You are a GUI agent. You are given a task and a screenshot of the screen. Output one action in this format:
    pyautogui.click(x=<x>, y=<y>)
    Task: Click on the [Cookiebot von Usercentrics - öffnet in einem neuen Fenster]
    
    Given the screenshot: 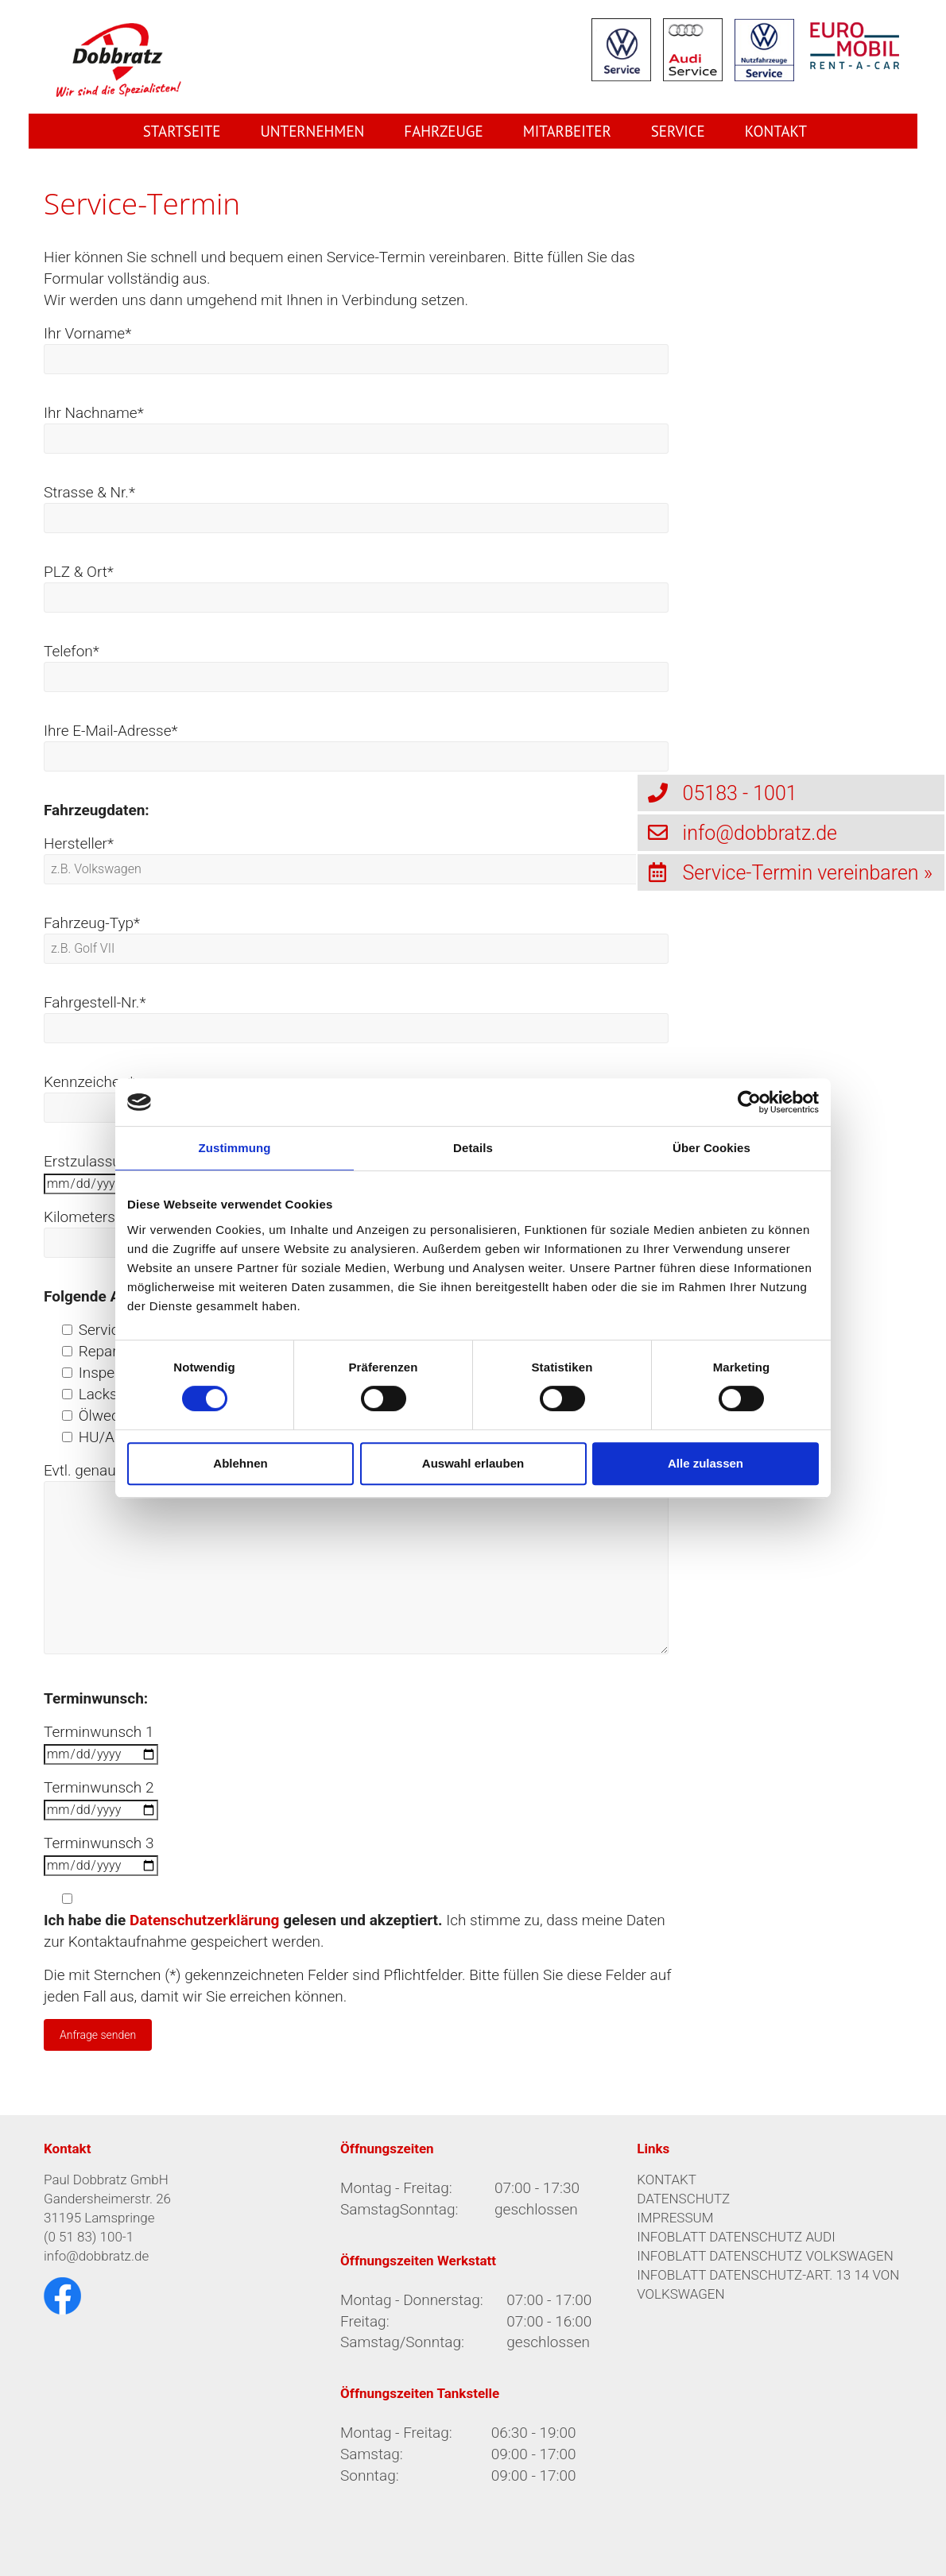 What is the action you would take?
    pyautogui.click(x=749, y=1102)
    